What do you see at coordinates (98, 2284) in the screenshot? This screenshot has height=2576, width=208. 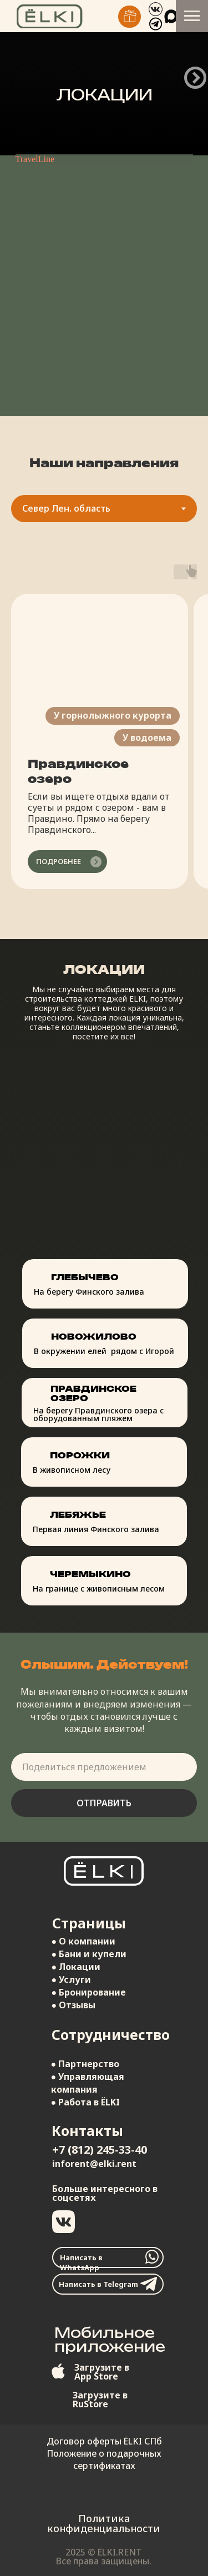 I see `Написать в Telegram` at bounding box center [98, 2284].